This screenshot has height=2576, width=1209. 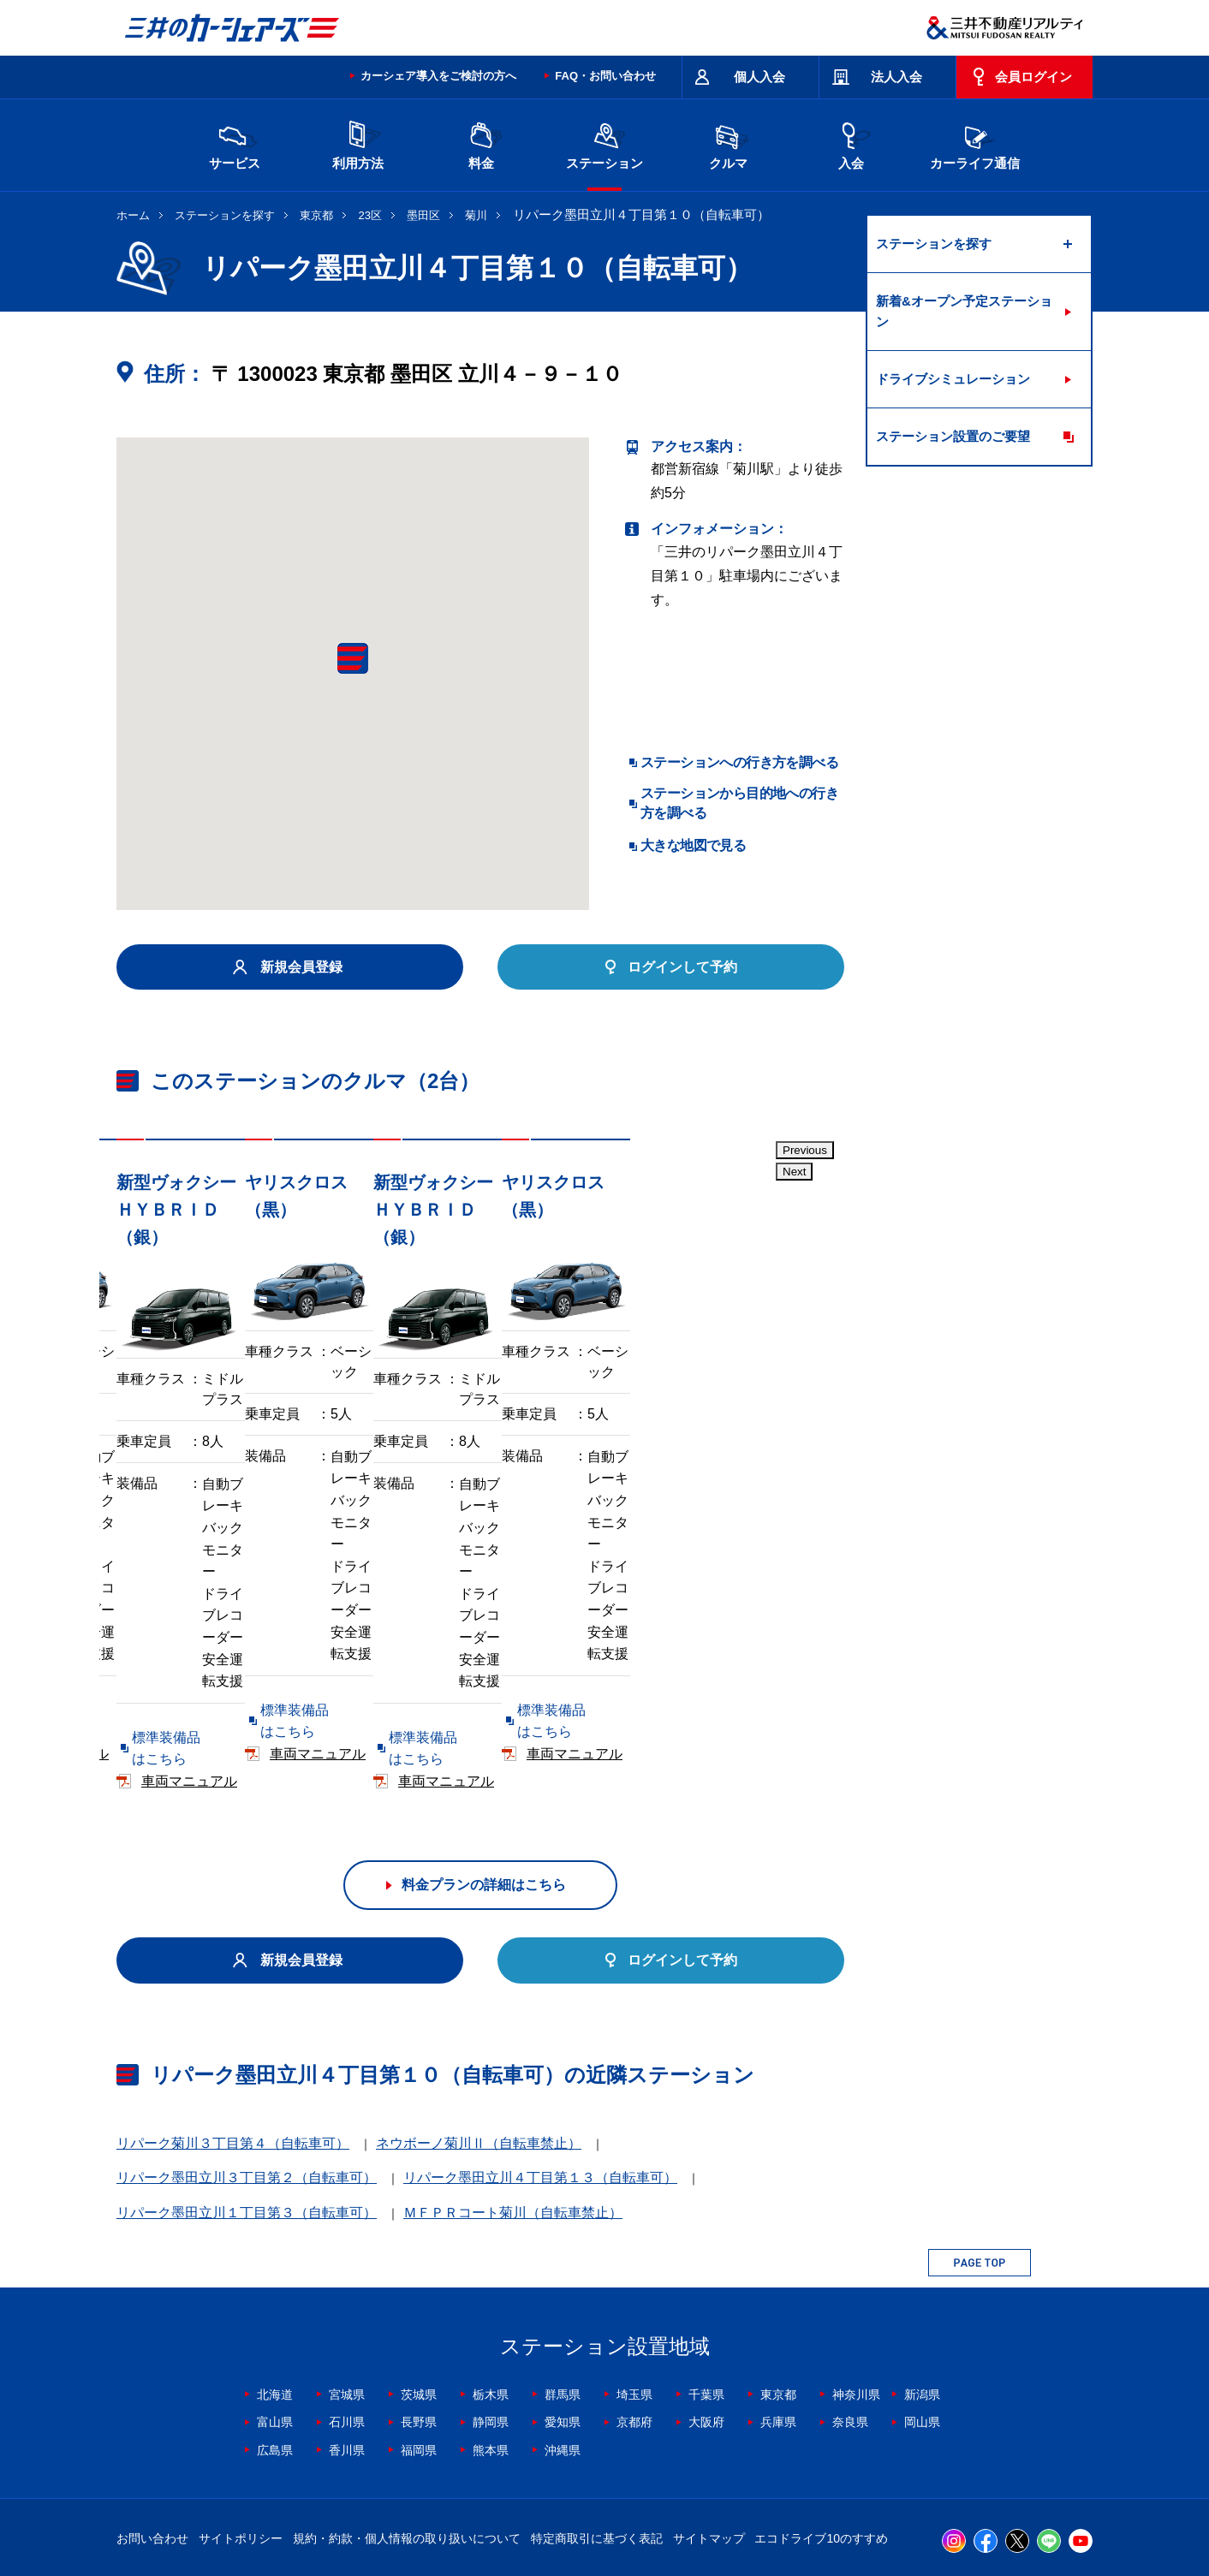 What do you see at coordinates (851, 143) in the screenshot?
I see `入会` at bounding box center [851, 143].